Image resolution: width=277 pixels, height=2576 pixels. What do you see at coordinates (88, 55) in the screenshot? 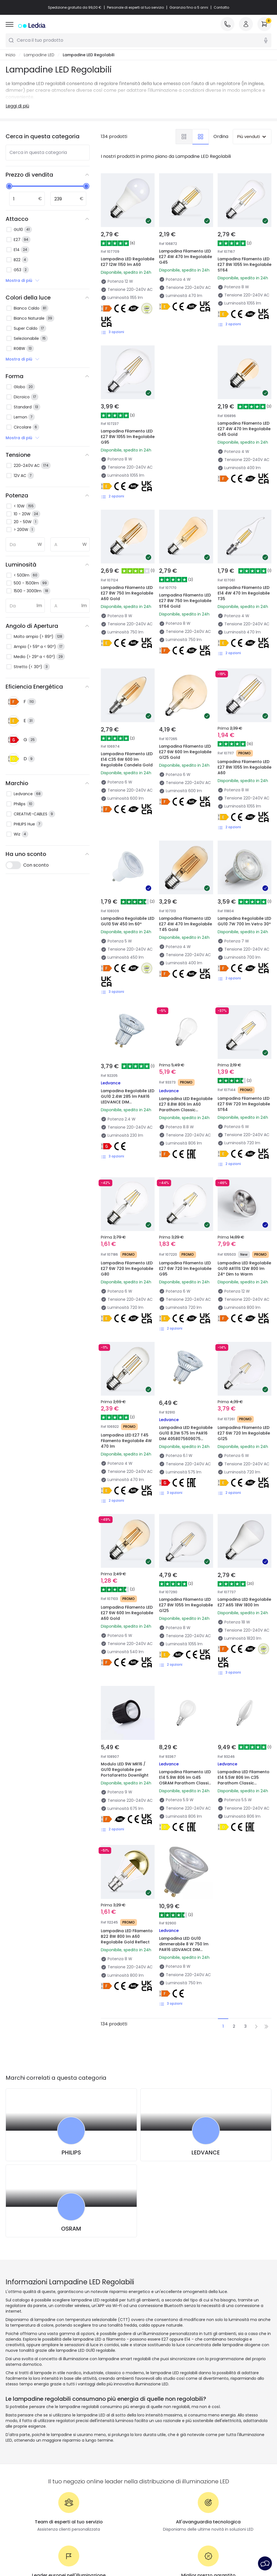
I see `Lampadine LED Regolabili` at bounding box center [88, 55].